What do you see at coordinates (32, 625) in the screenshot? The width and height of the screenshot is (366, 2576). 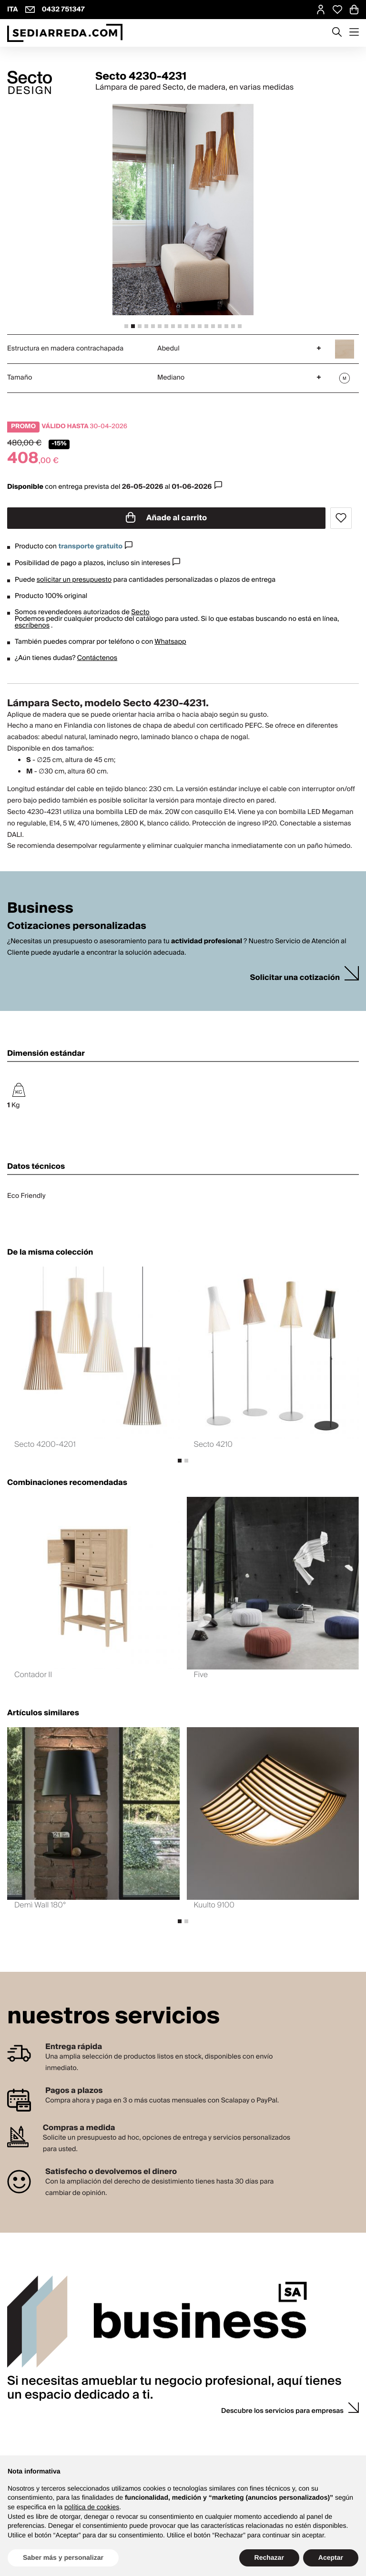 I see `escríbenos` at bounding box center [32, 625].